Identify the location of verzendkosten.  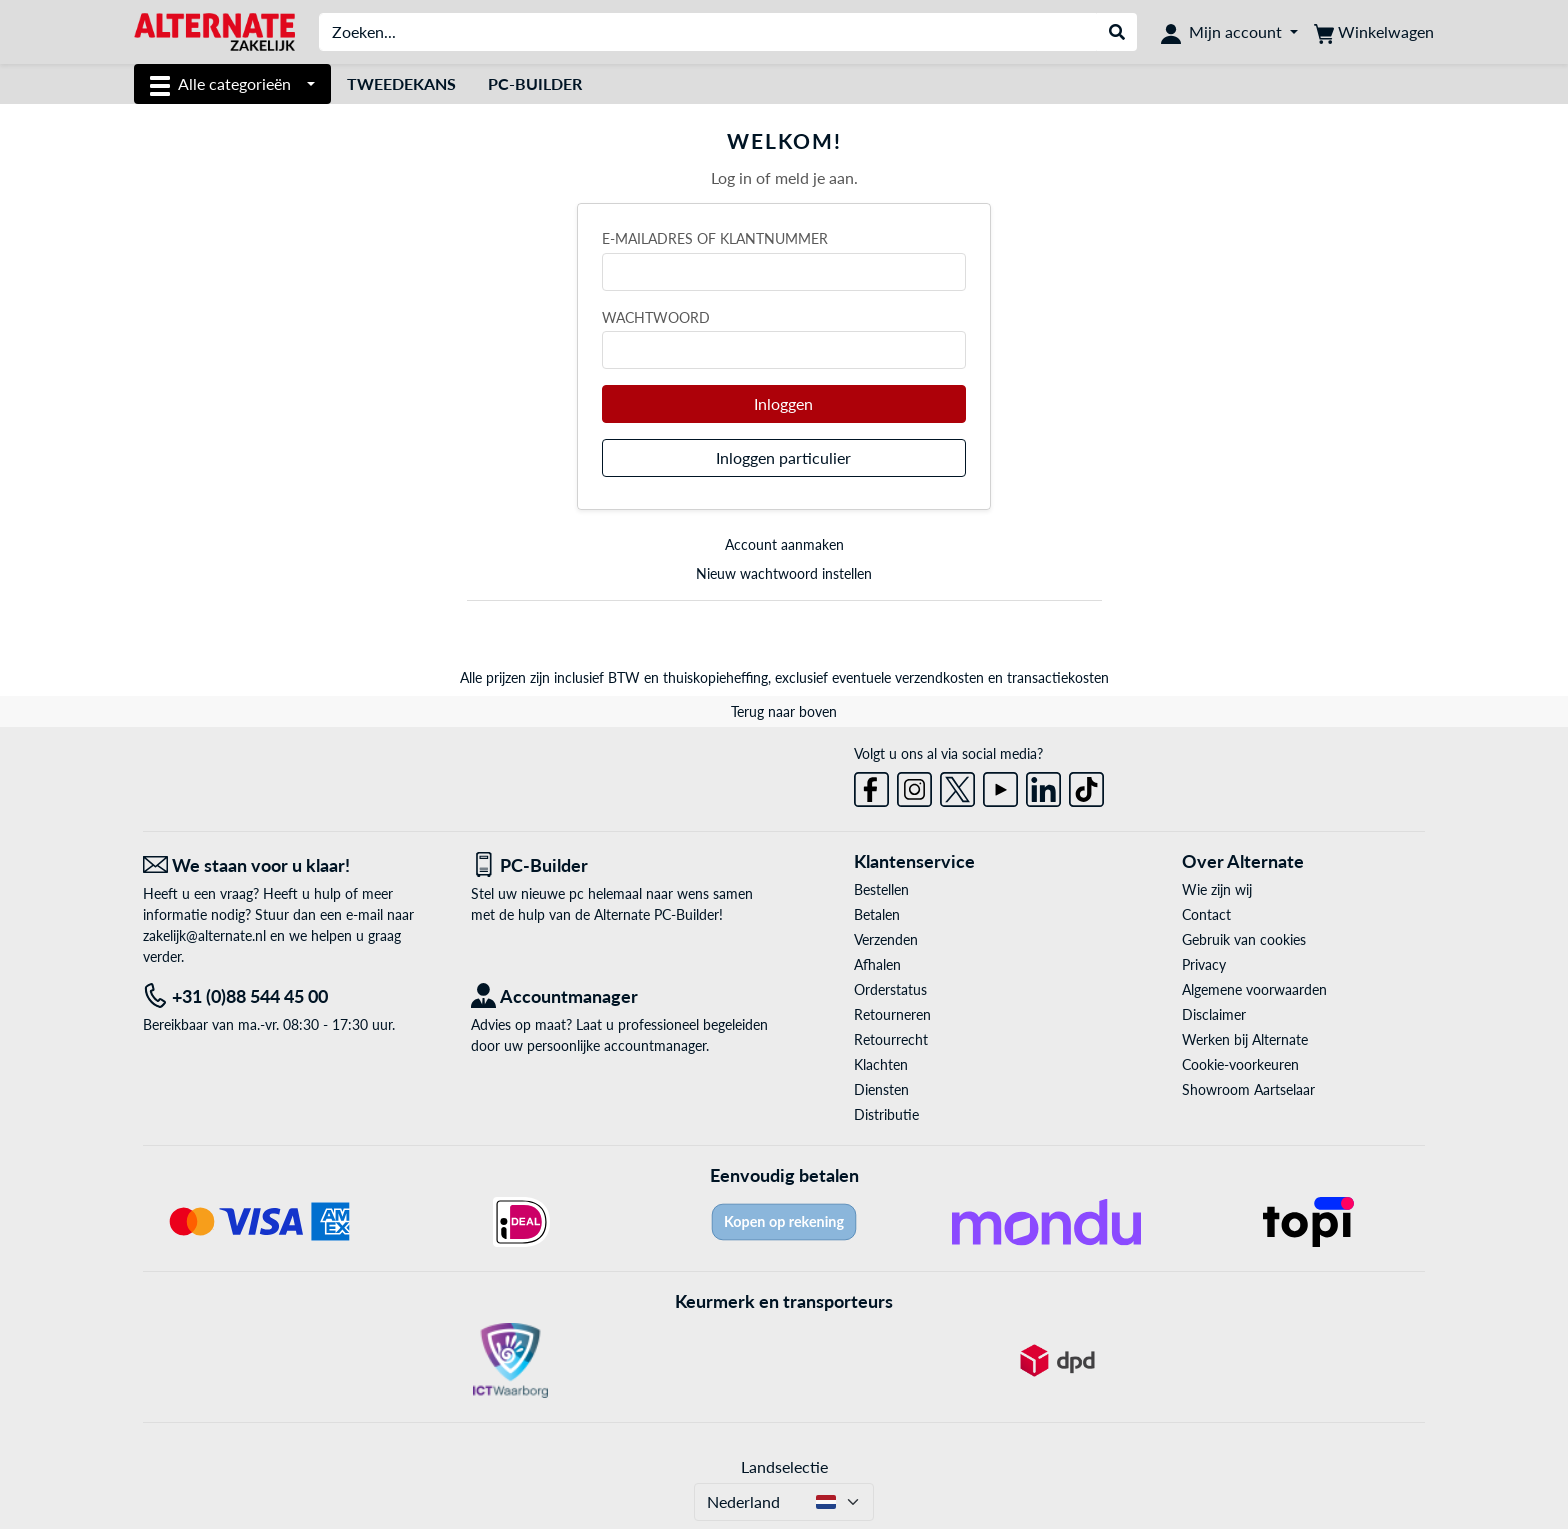
(939, 677).